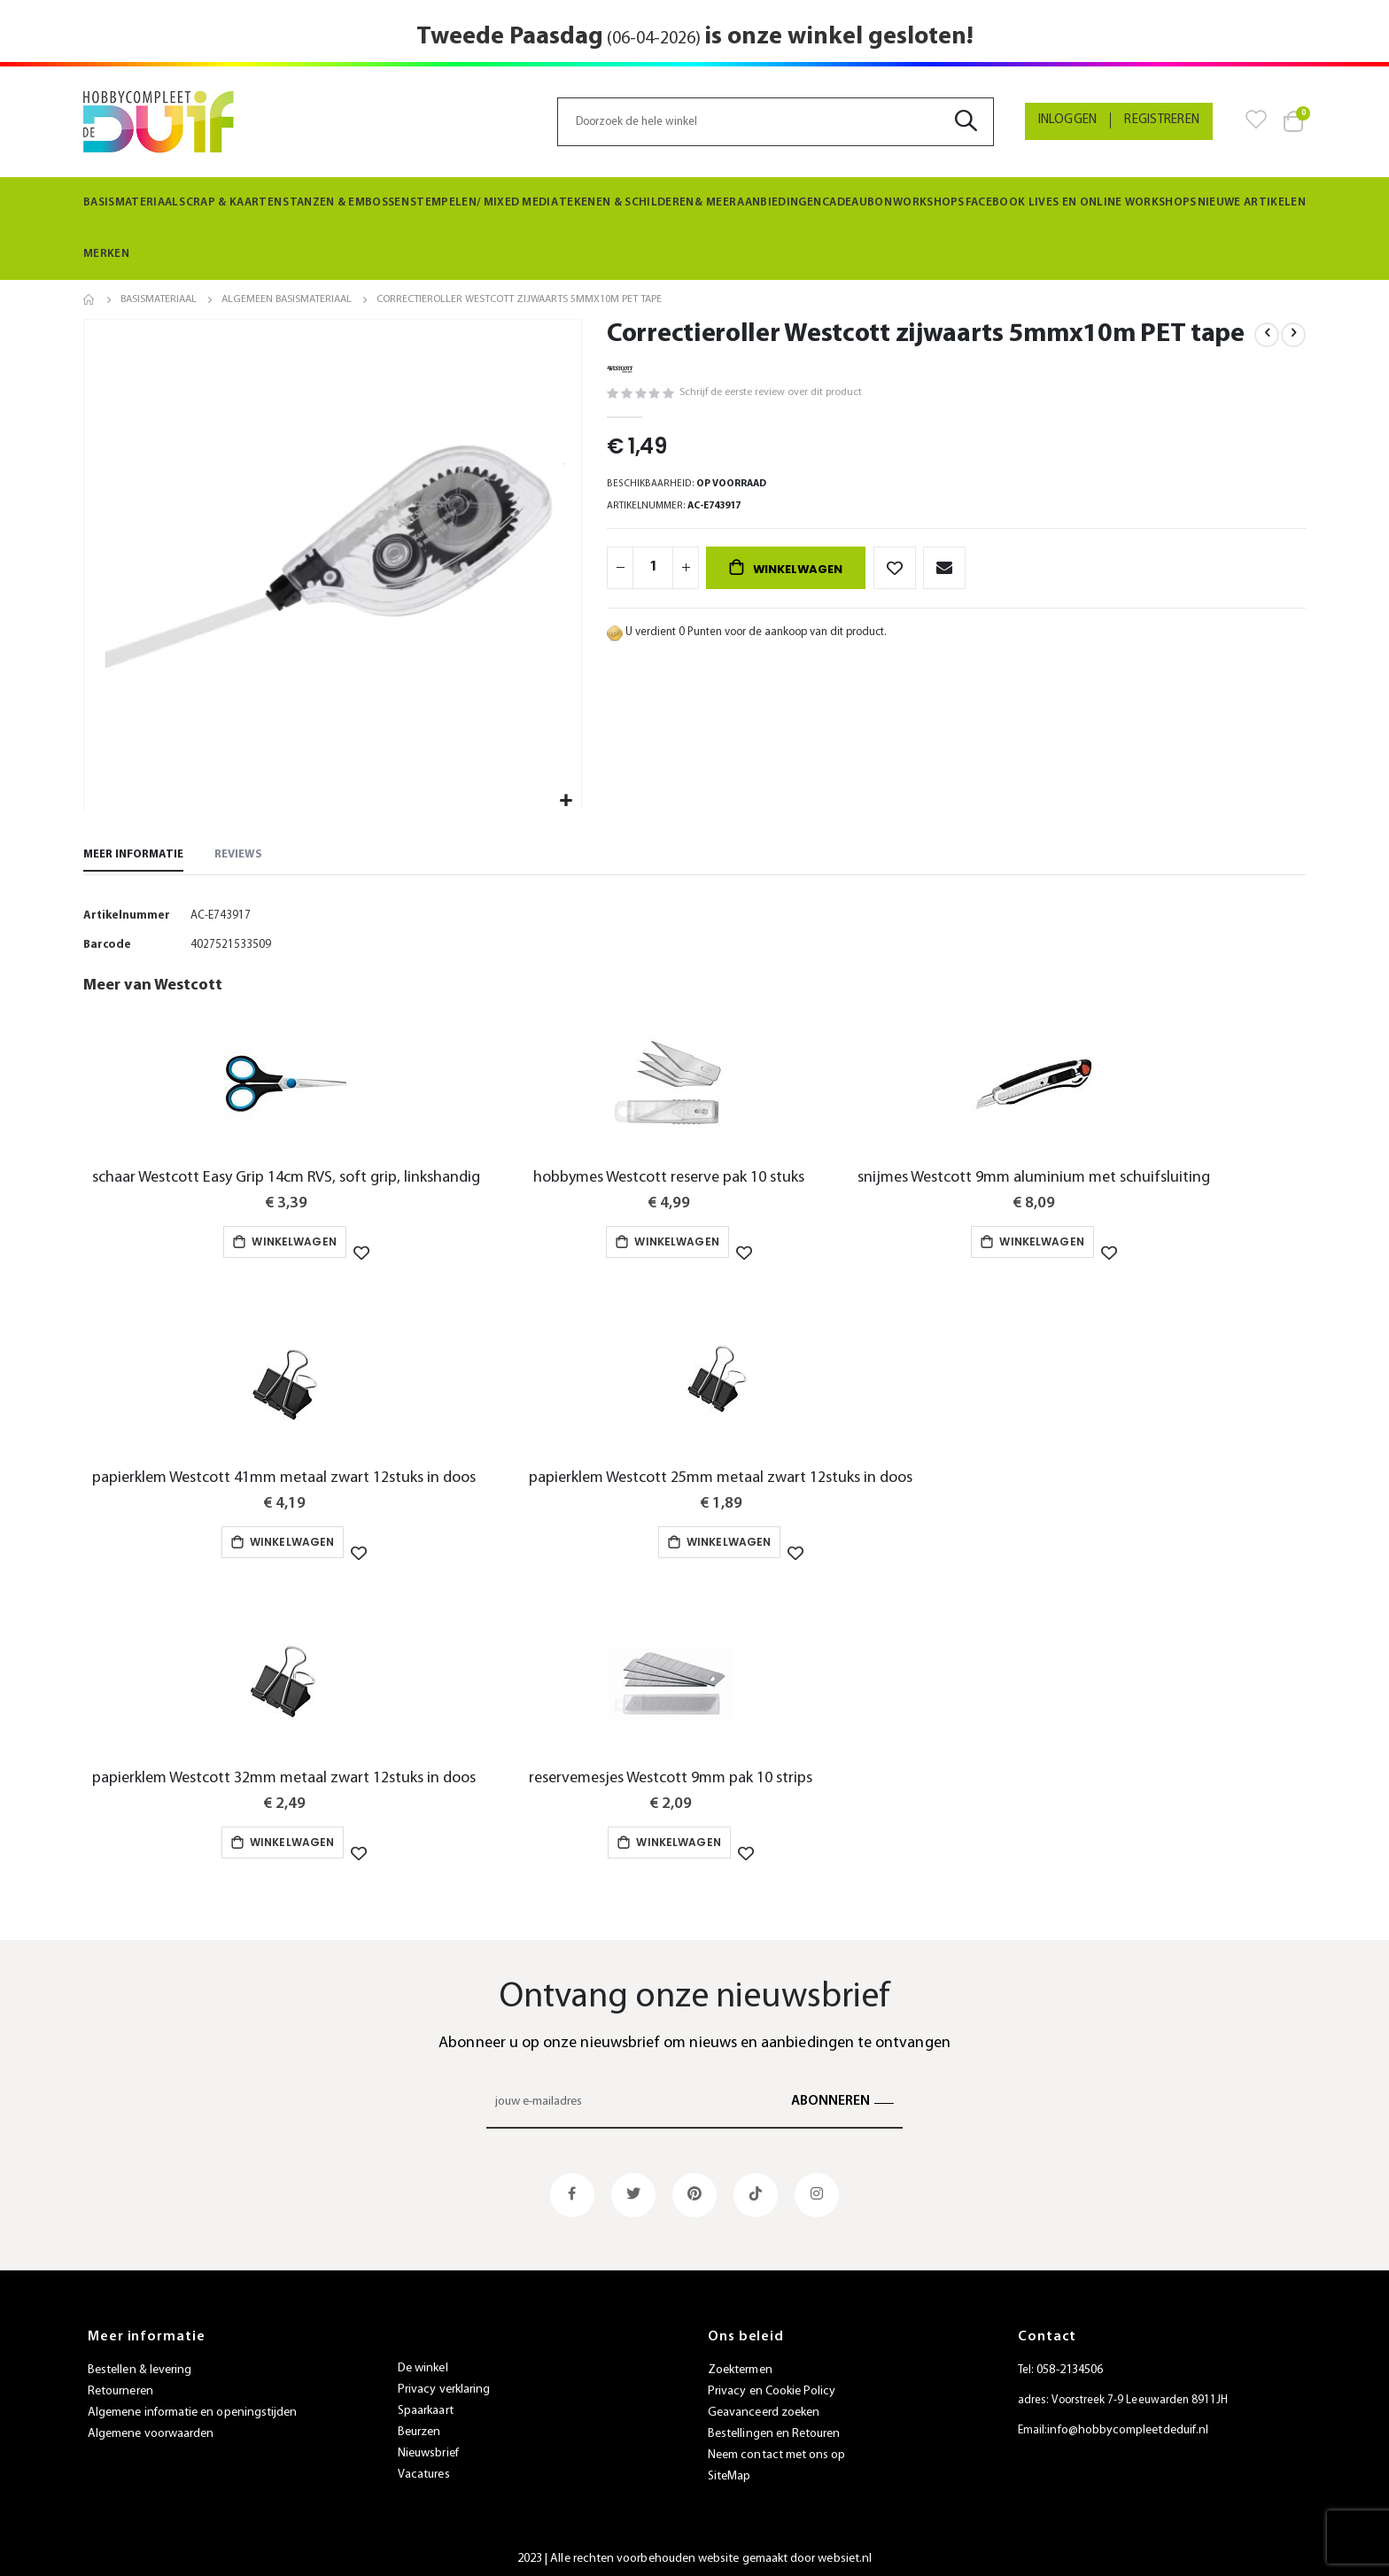 The width and height of the screenshot is (1389, 2576). Describe the element at coordinates (763, 2405) in the screenshot. I see `Geavanceerd zoeken` at that location.